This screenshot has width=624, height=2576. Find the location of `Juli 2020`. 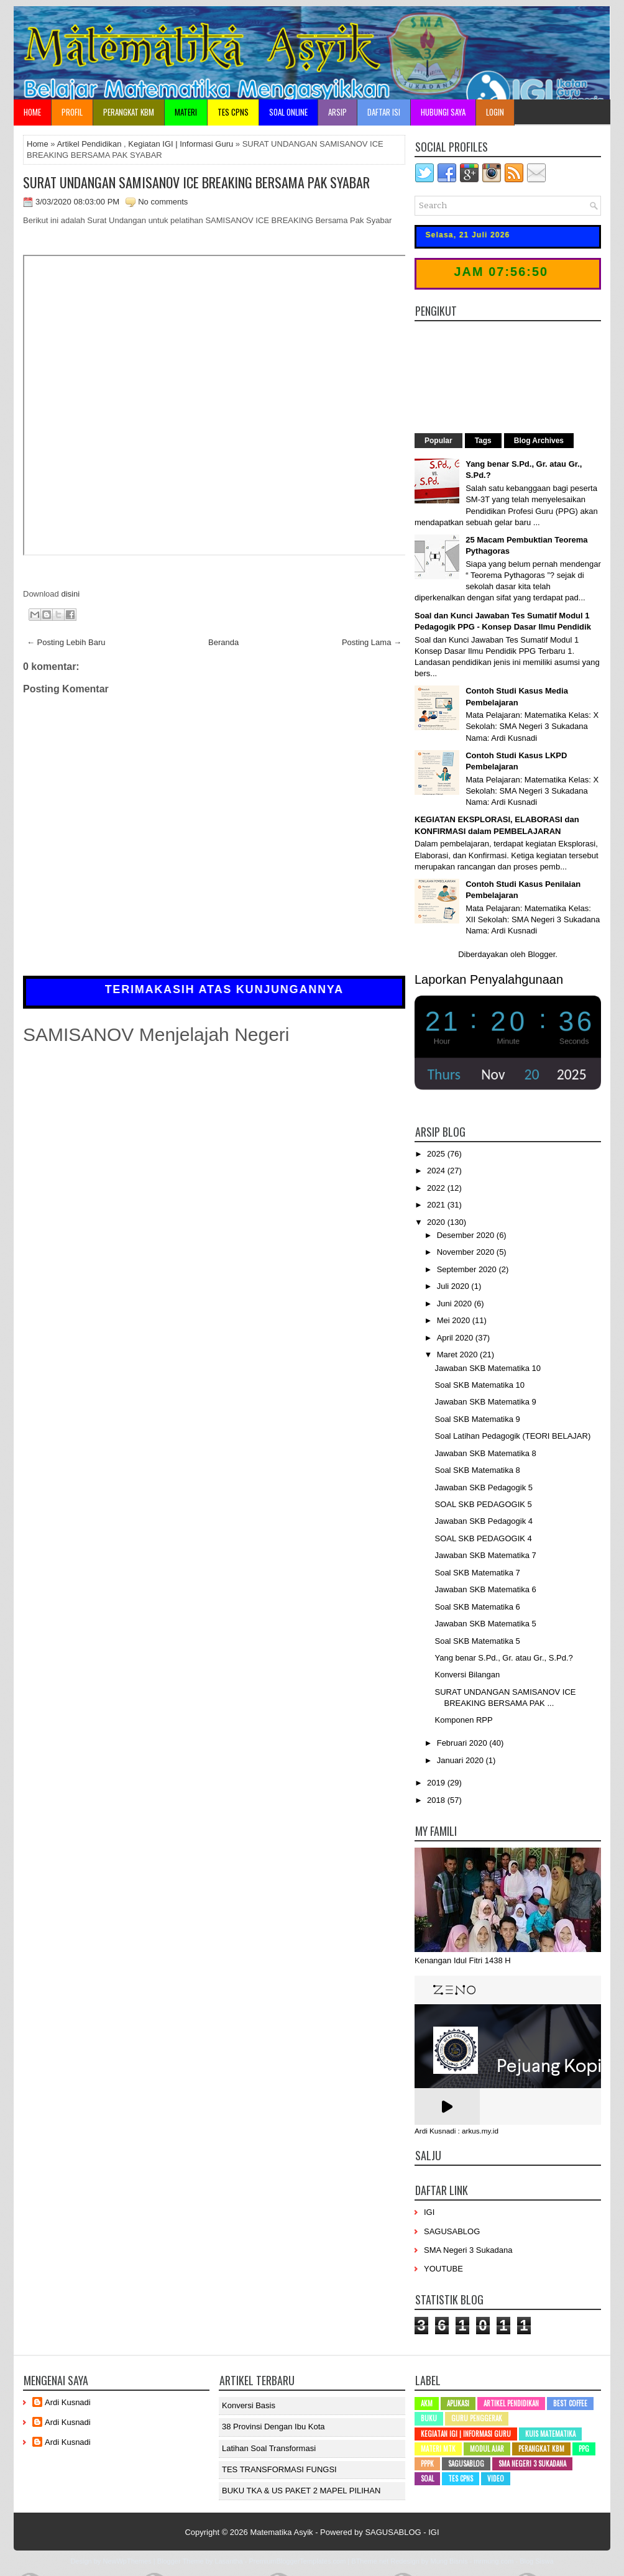

Juli 2020 is located at coordinates (454, 1286).